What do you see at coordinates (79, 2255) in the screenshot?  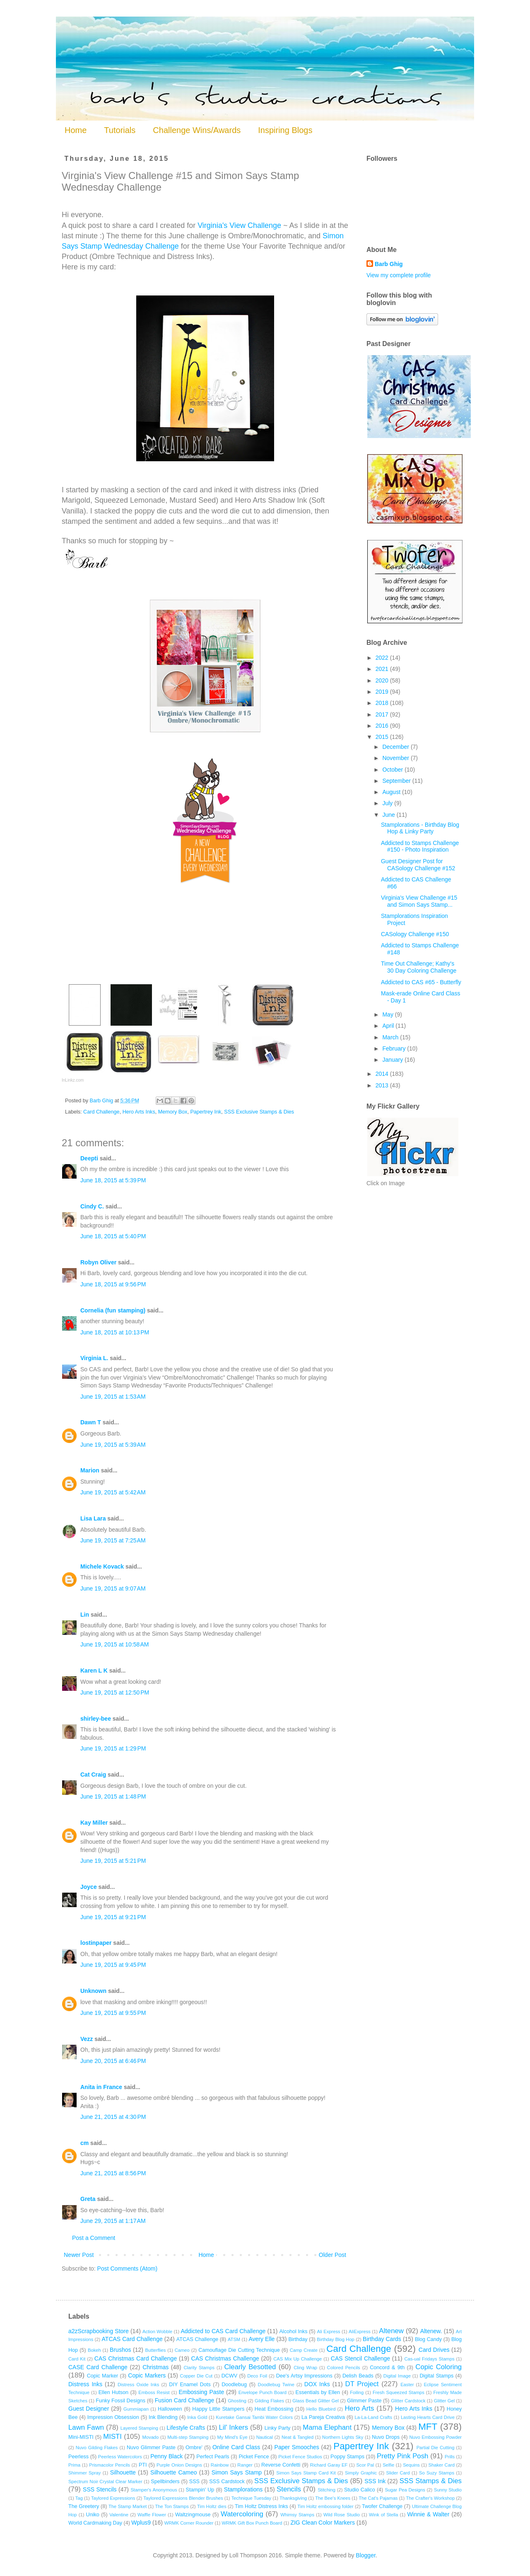 I see `Newer Post` at bounding box center [79, 2255].